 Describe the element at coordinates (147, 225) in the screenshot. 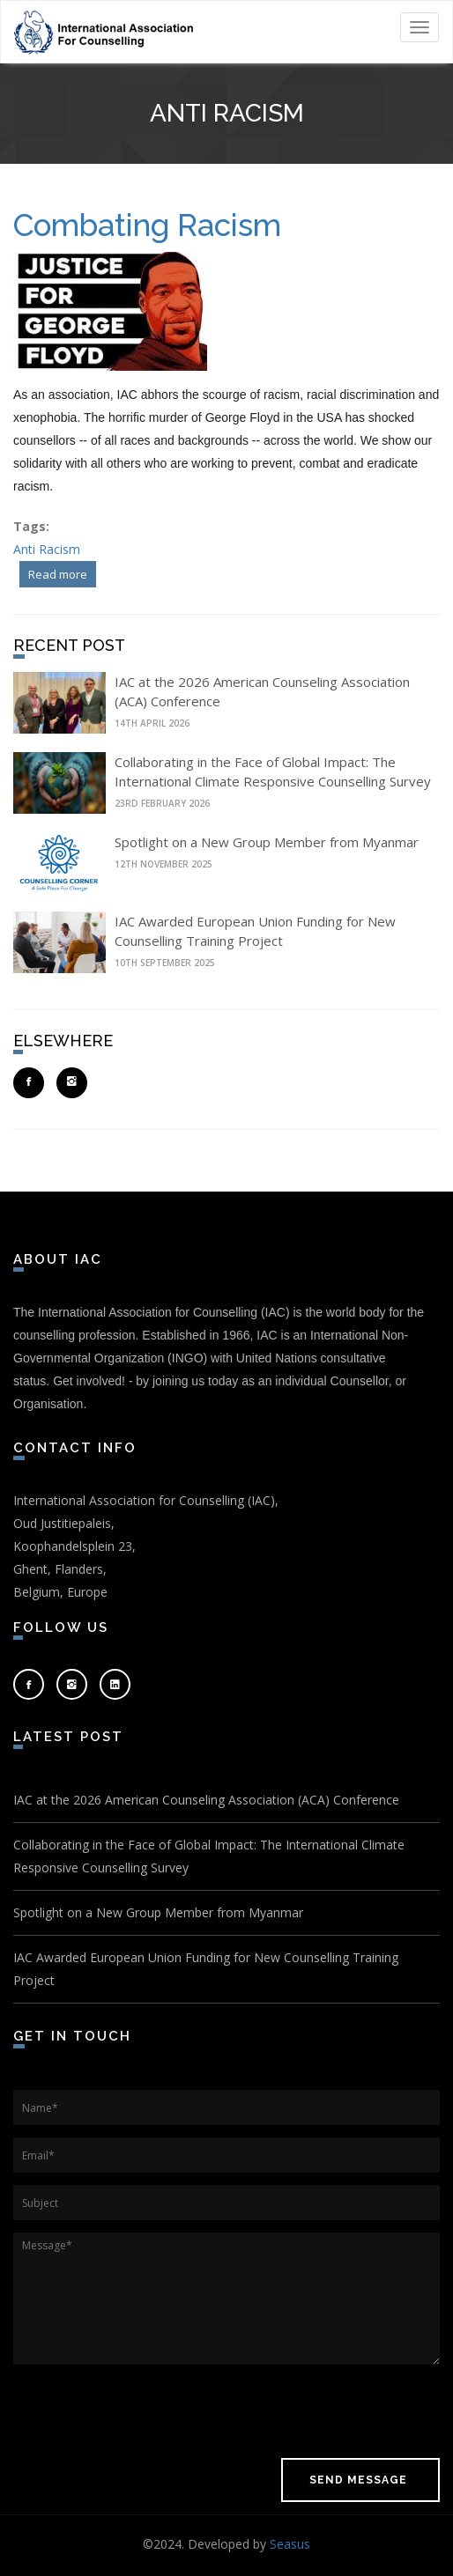

I see `Combating Racism` at that location.